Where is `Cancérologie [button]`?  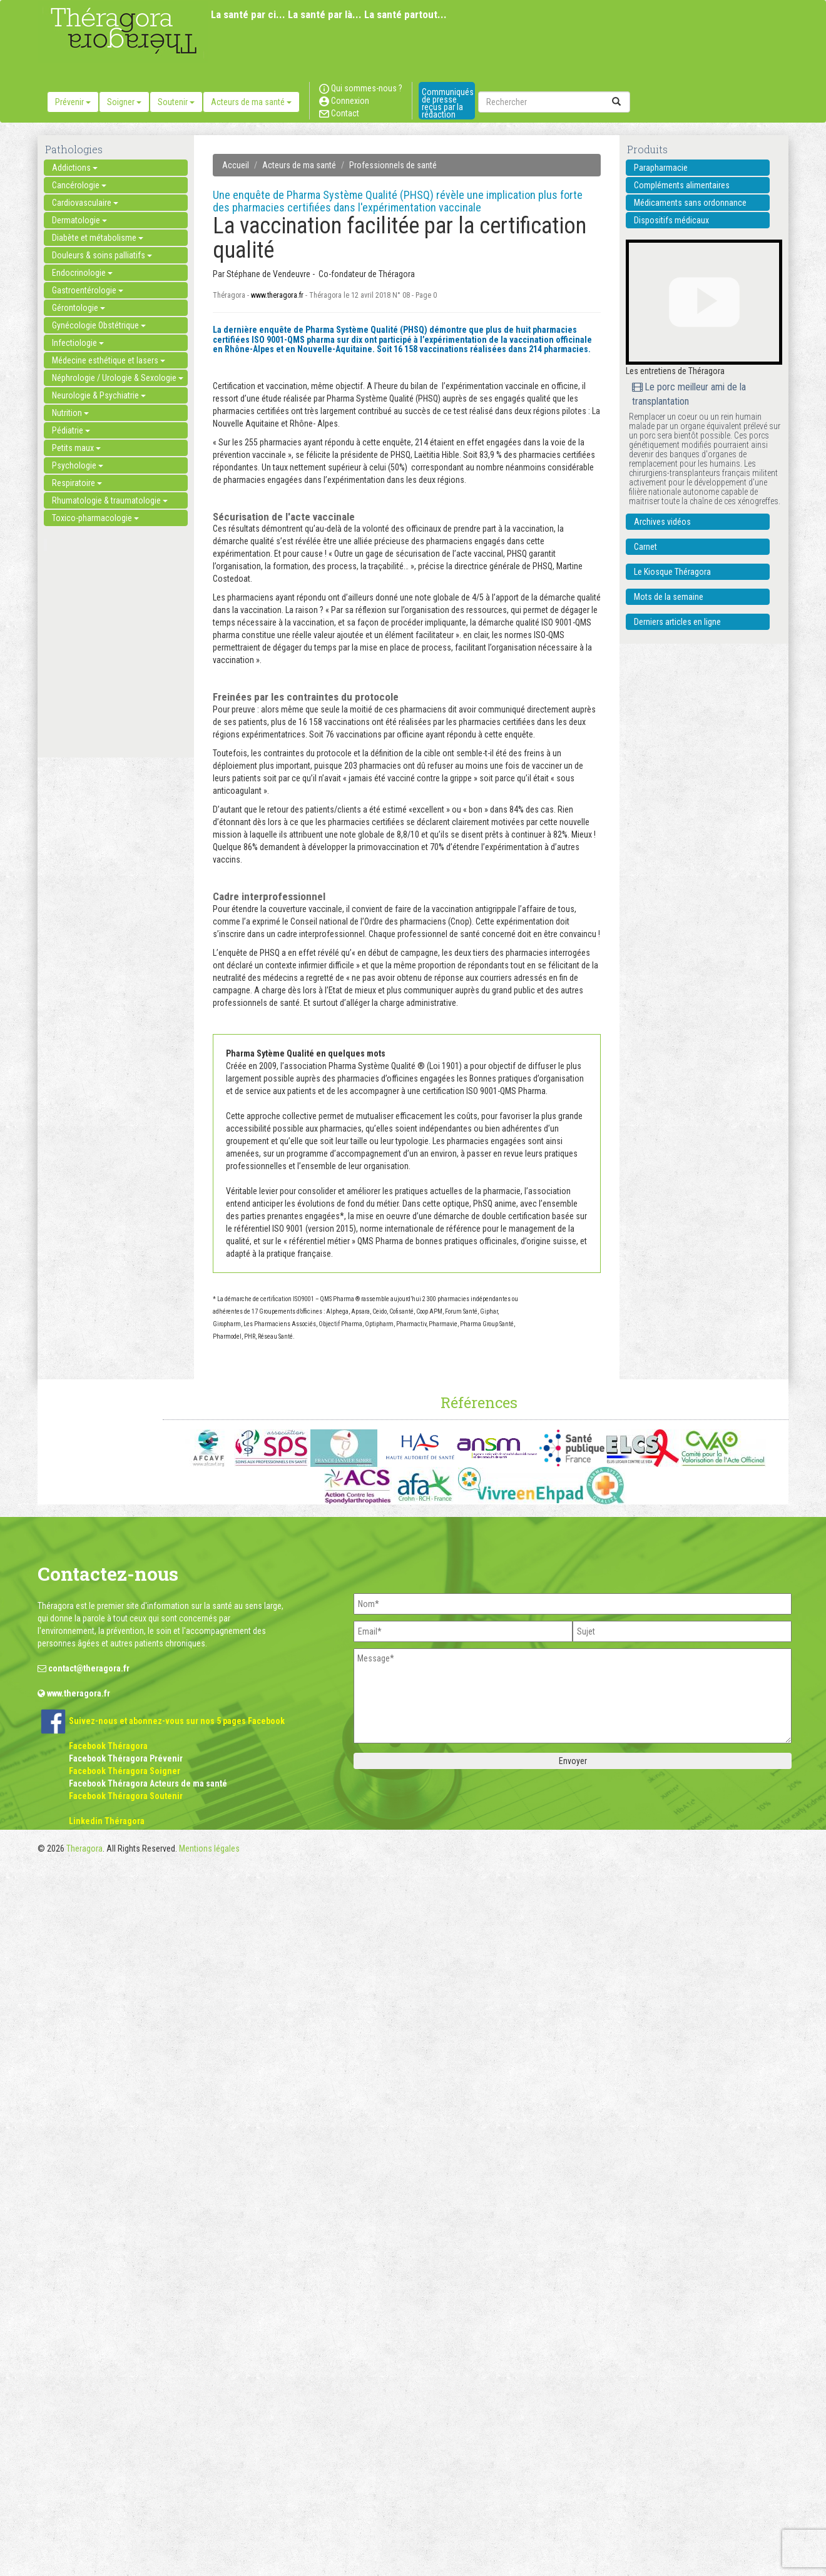 Cancérologie [button] is located at coordinates (79, 185).